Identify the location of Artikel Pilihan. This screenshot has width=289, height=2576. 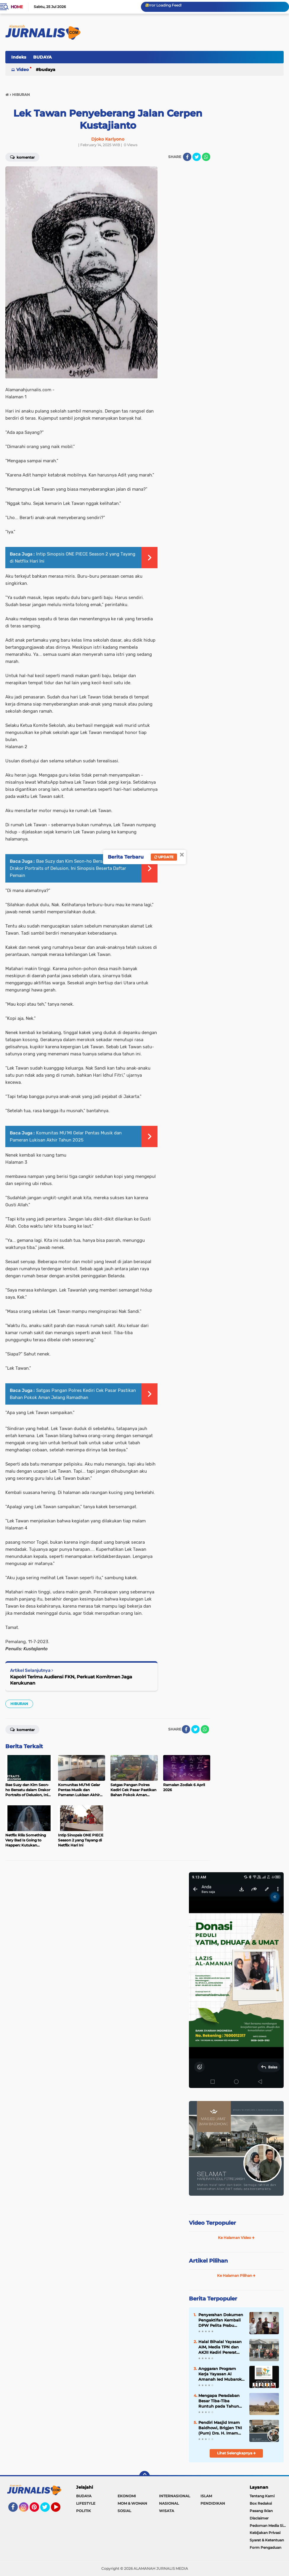
(208, 2261).